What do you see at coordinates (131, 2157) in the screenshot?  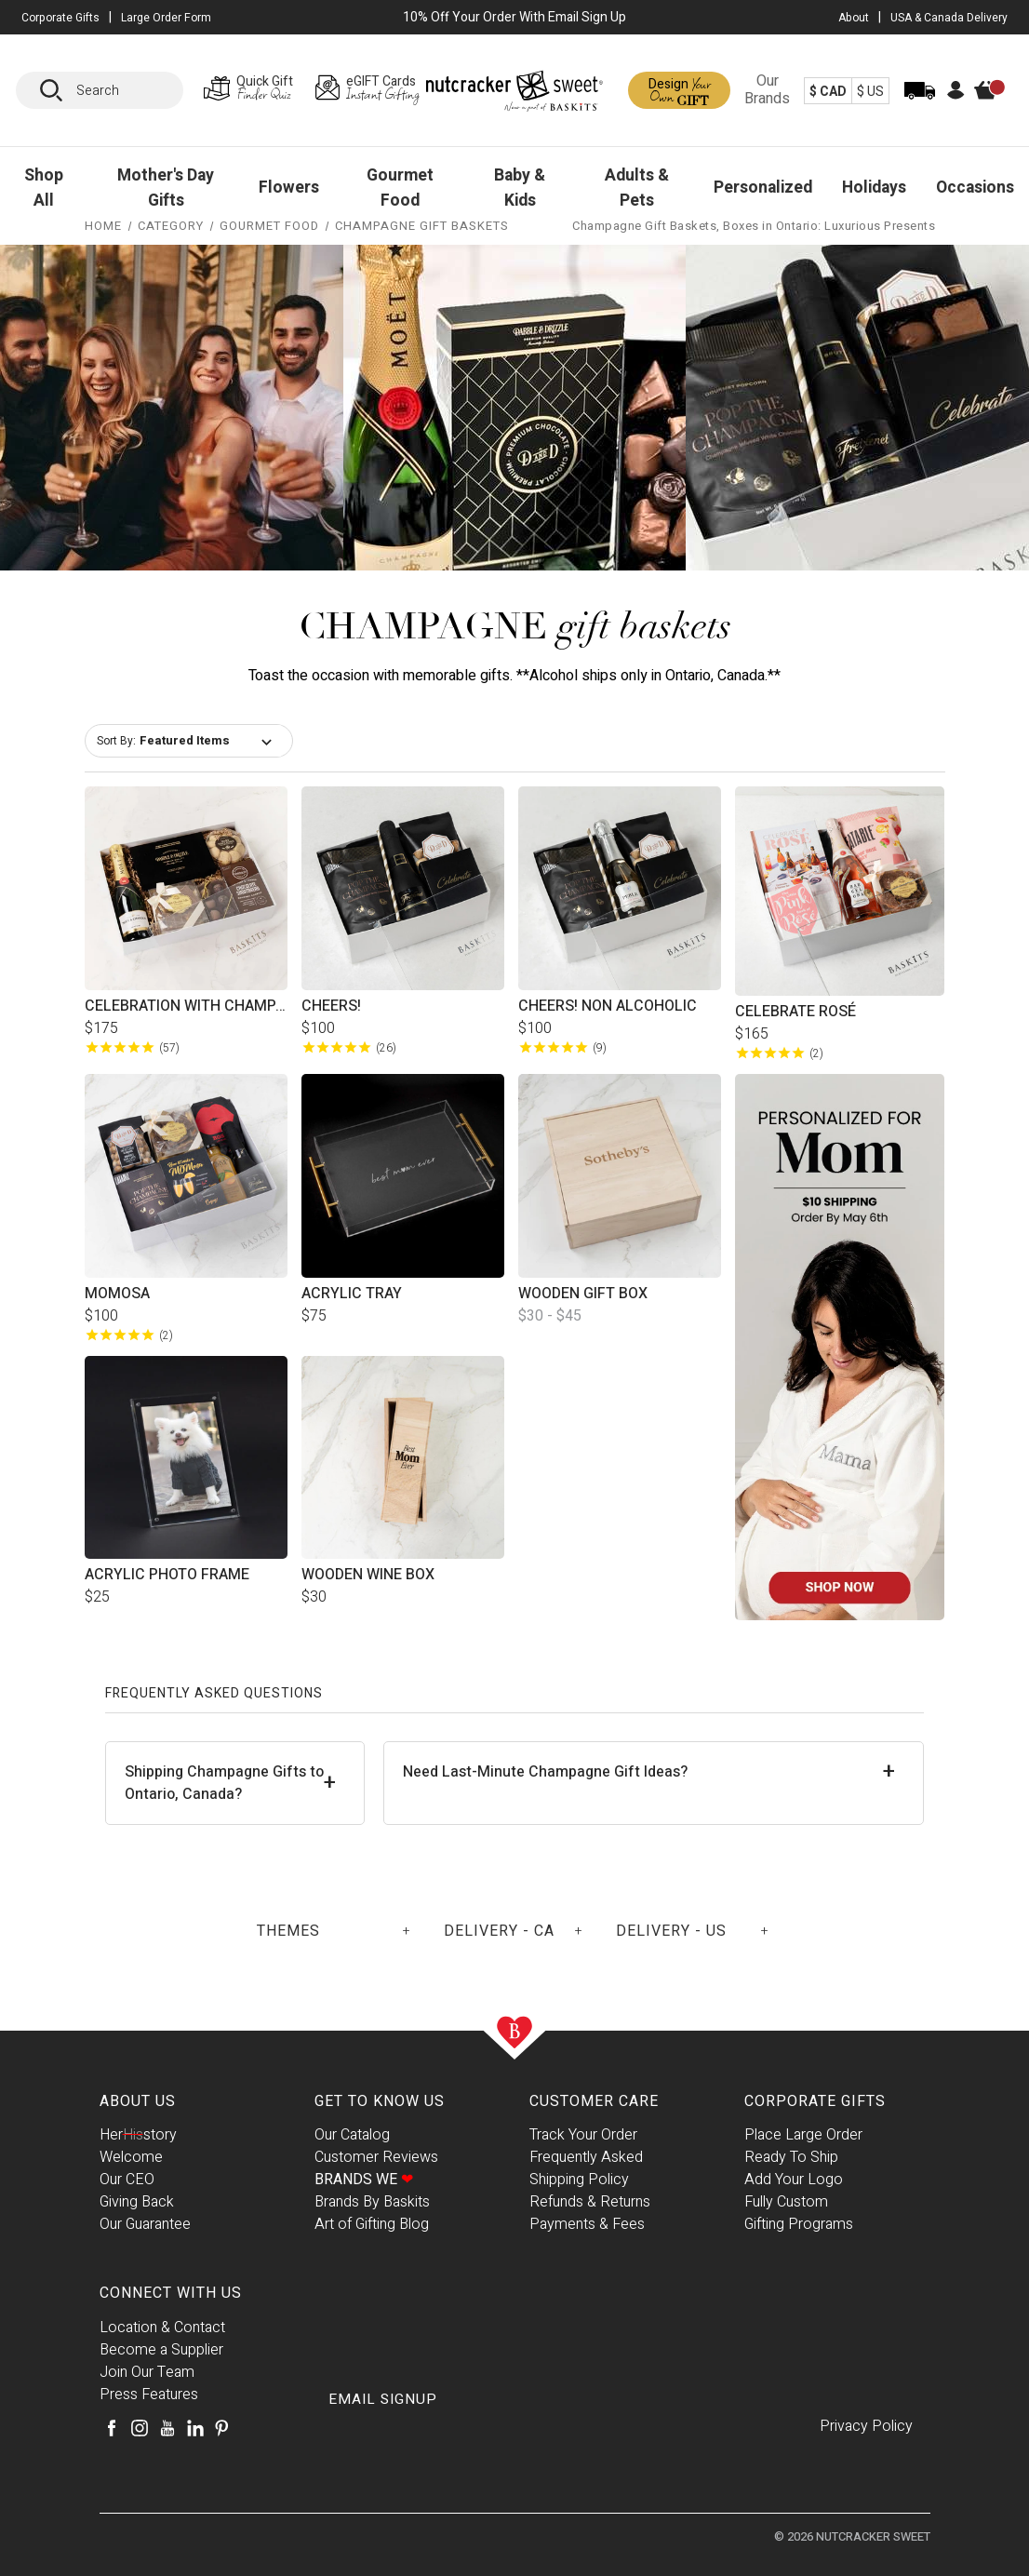 I see `Welcome` at bounding box center [131, 2157].